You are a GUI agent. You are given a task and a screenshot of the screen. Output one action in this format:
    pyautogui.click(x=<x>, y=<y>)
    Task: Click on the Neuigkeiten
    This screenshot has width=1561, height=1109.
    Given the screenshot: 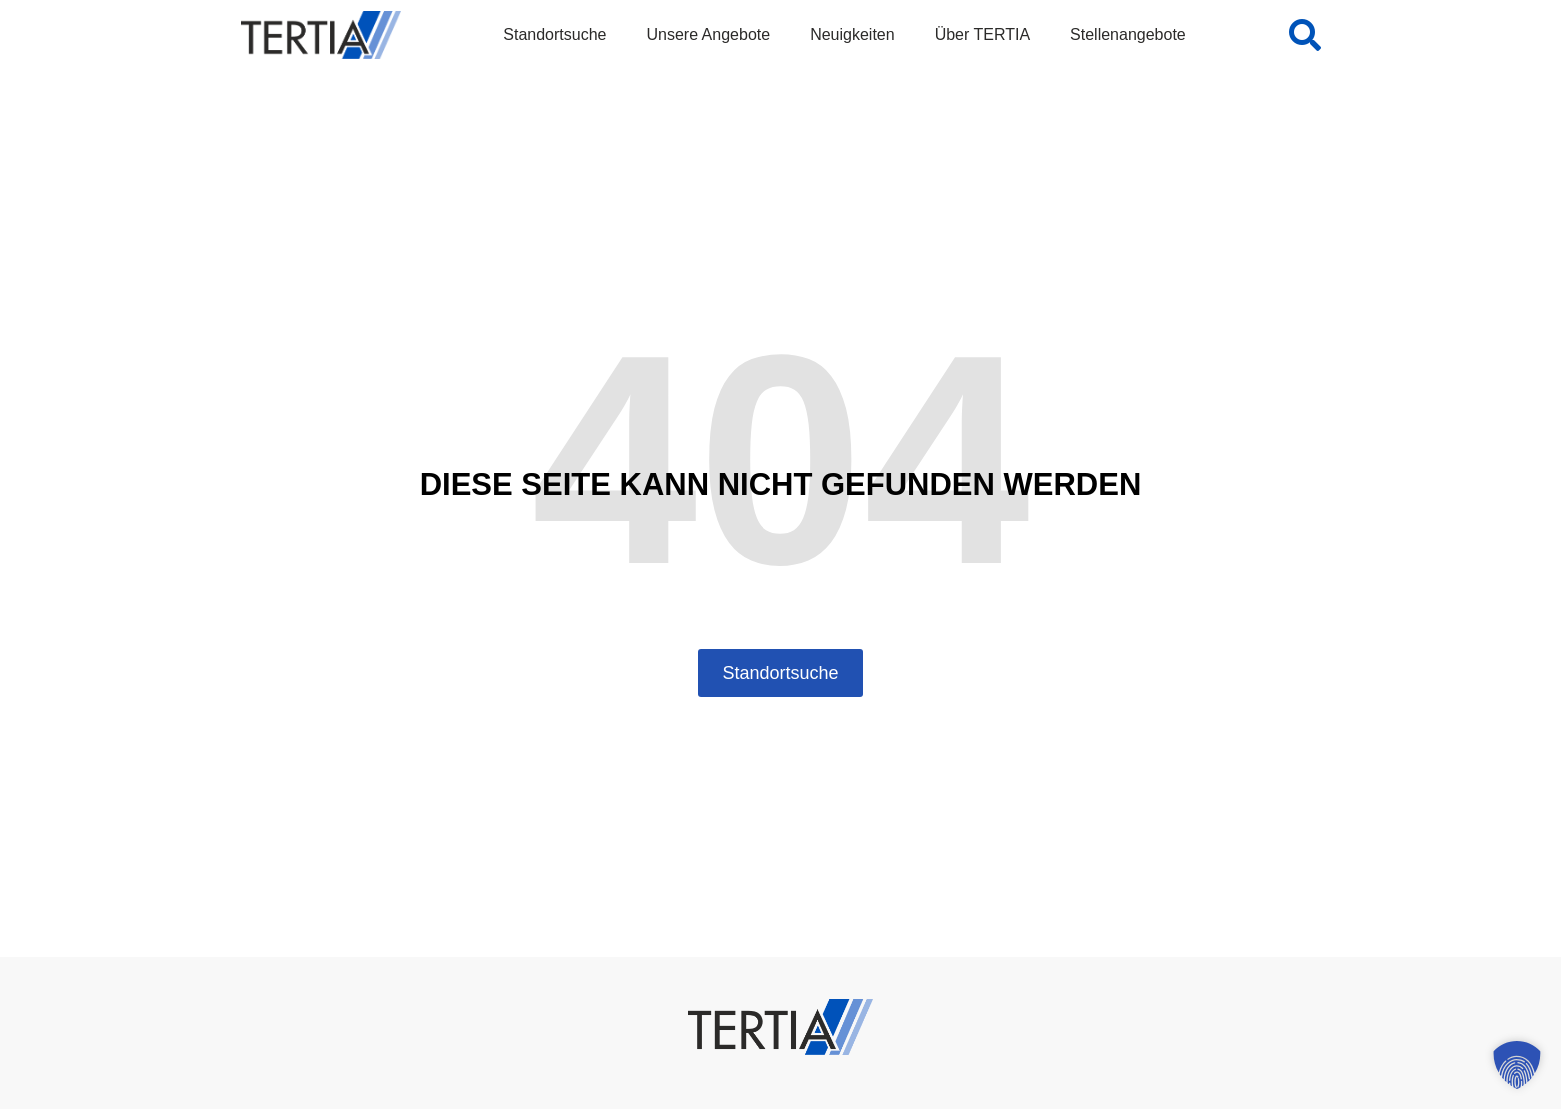 What is the action you would take?
    pyautogui.click(x=852, y=34)
    